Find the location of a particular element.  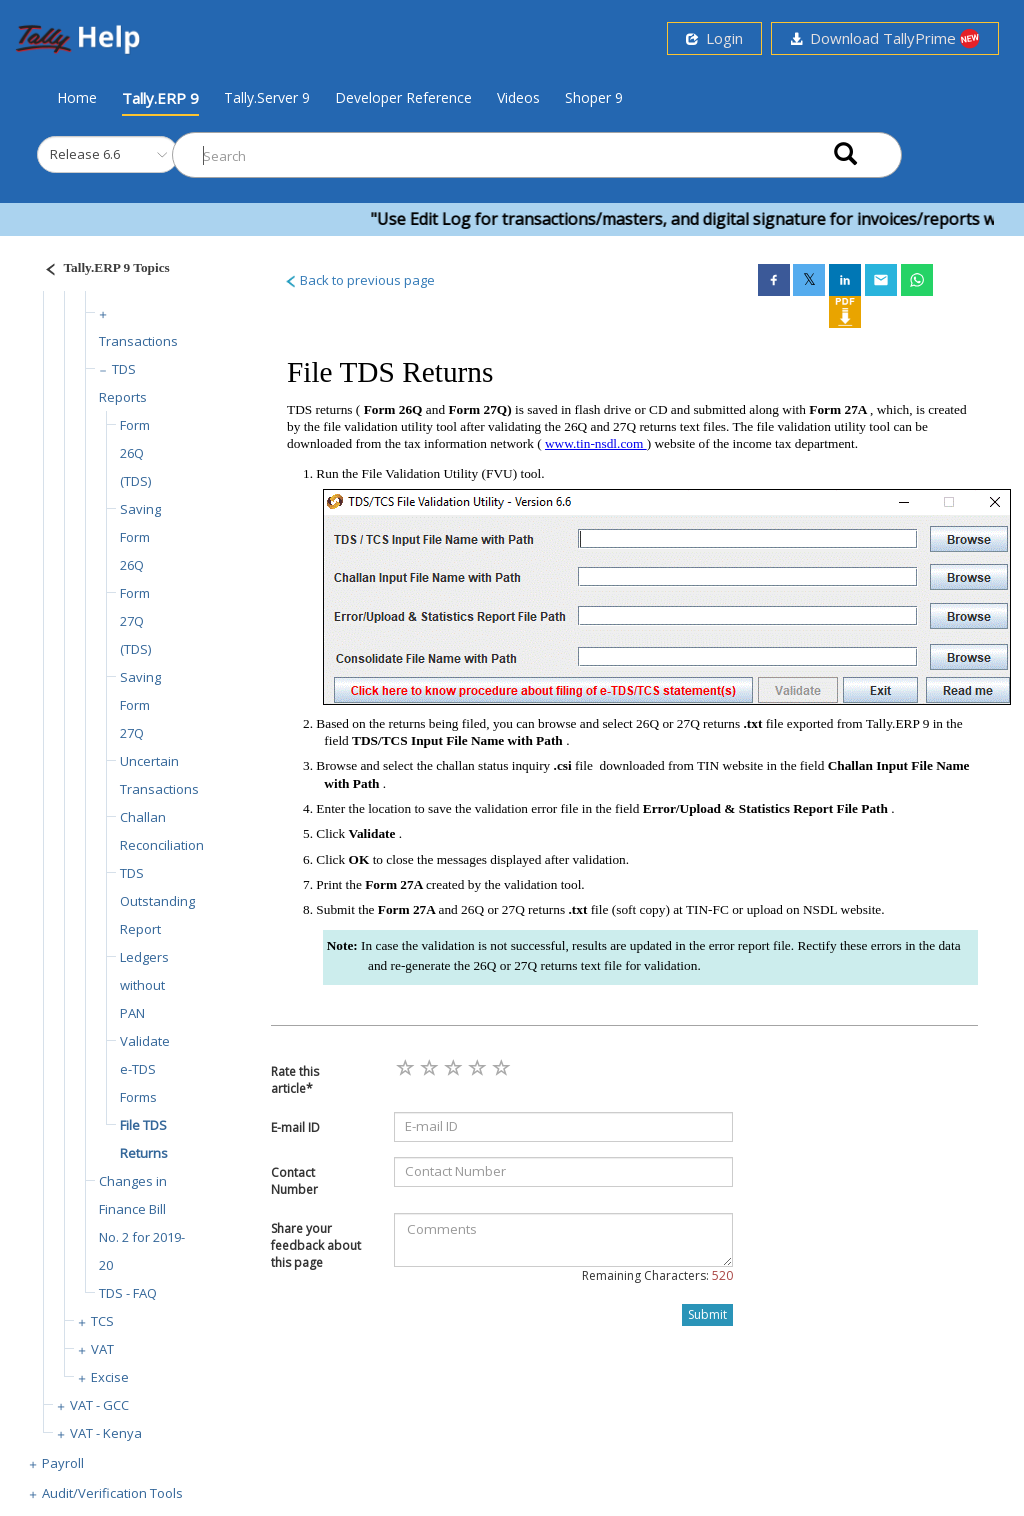

Tally.Server 9 is located at coordinates (267, 97).